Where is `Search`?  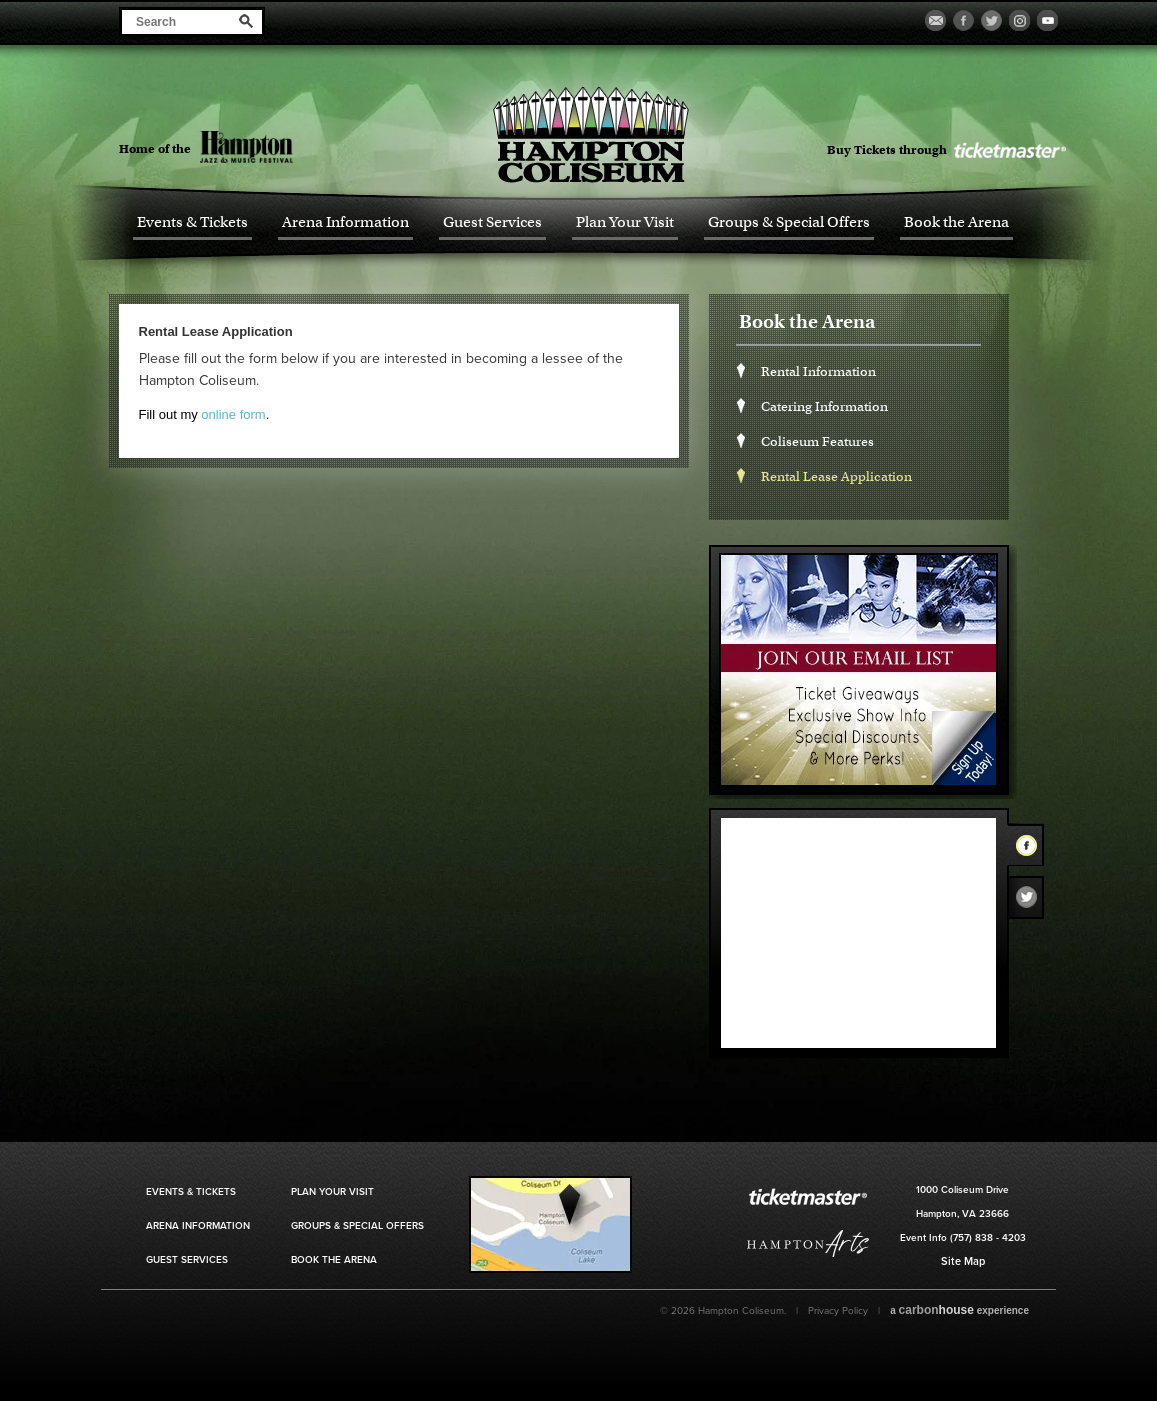 Search is located at coordinates (246, 21).